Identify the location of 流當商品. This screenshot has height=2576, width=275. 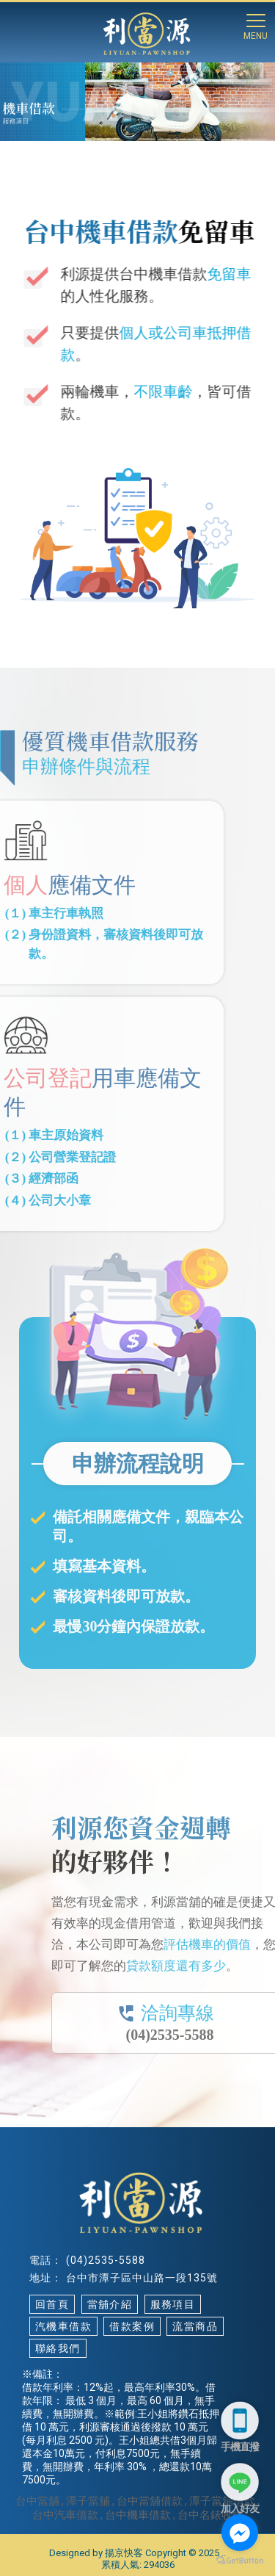
(195, 2326).